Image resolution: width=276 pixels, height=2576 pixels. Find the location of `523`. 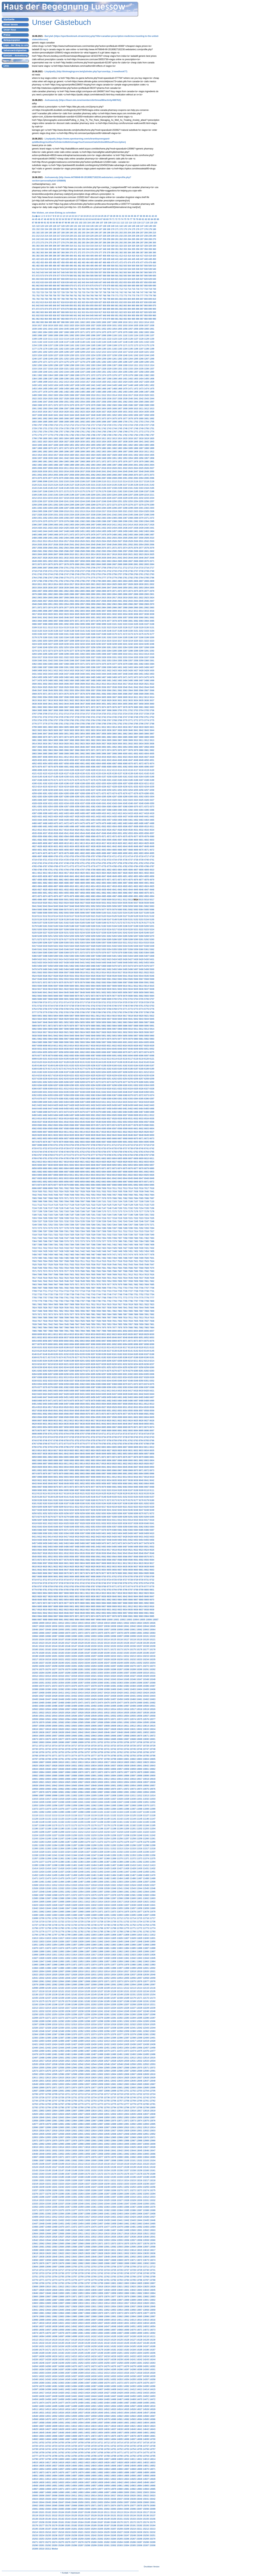

523 is located at coordinates (83, 269).